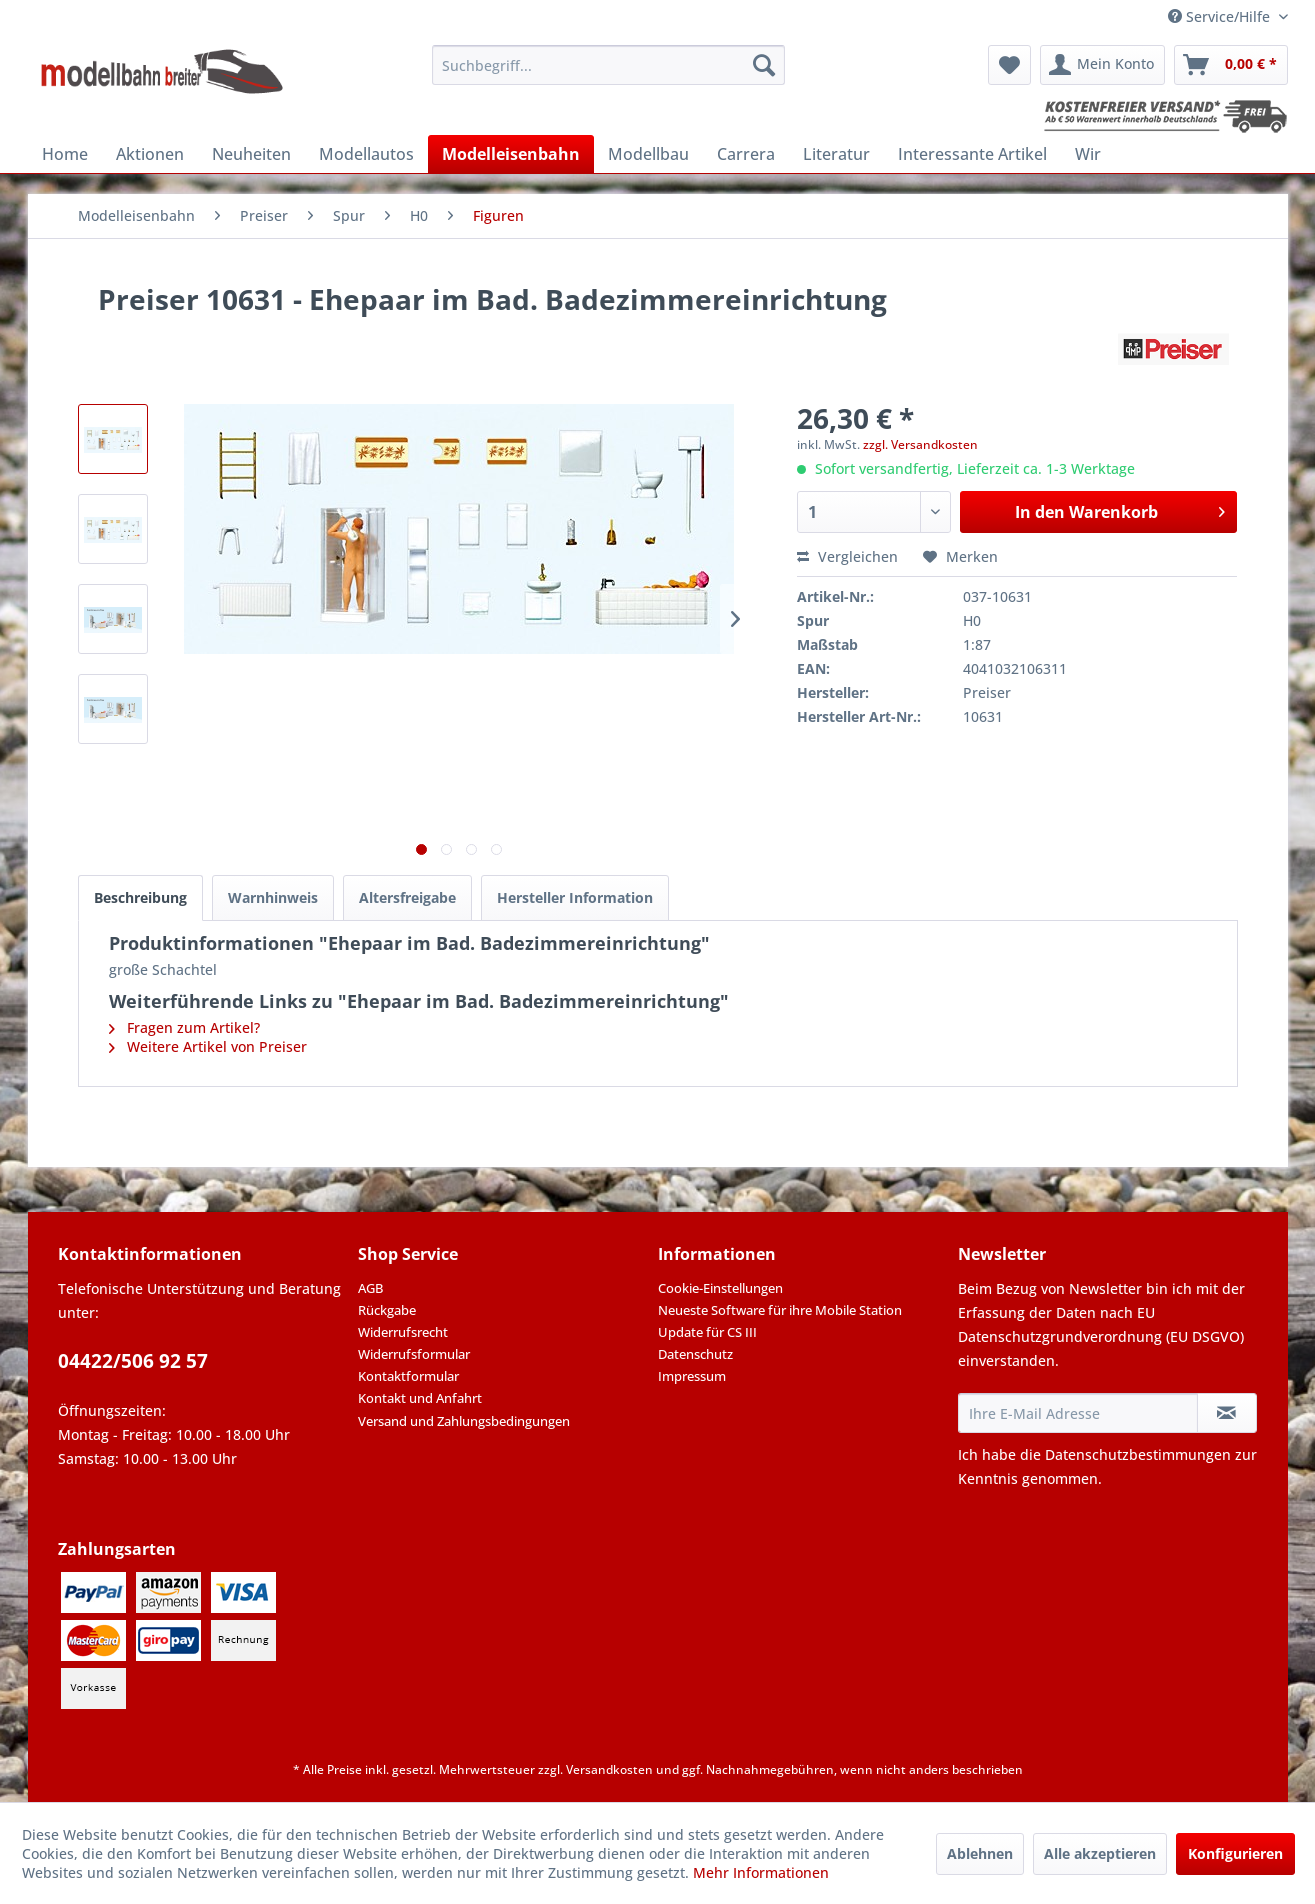 The image size is (1315, 1904). Describe the element at coordinates (836, 154) in the screenshot. I see `[Literatur]` at that location.